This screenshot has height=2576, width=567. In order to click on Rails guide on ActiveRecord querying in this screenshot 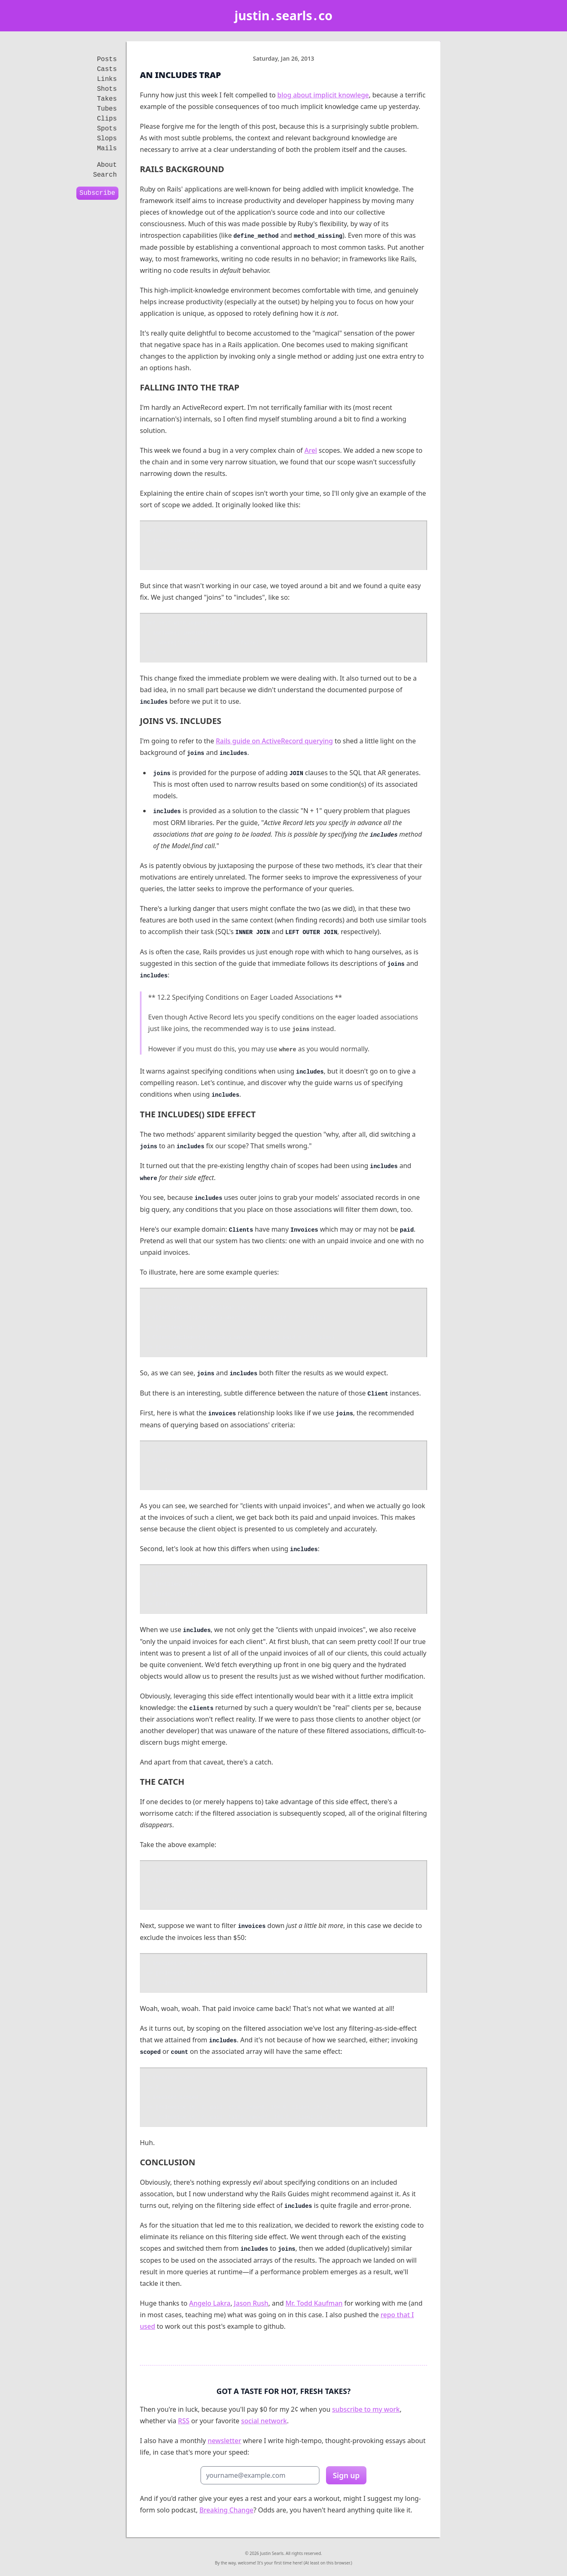, I will do `click(274, 740)`.